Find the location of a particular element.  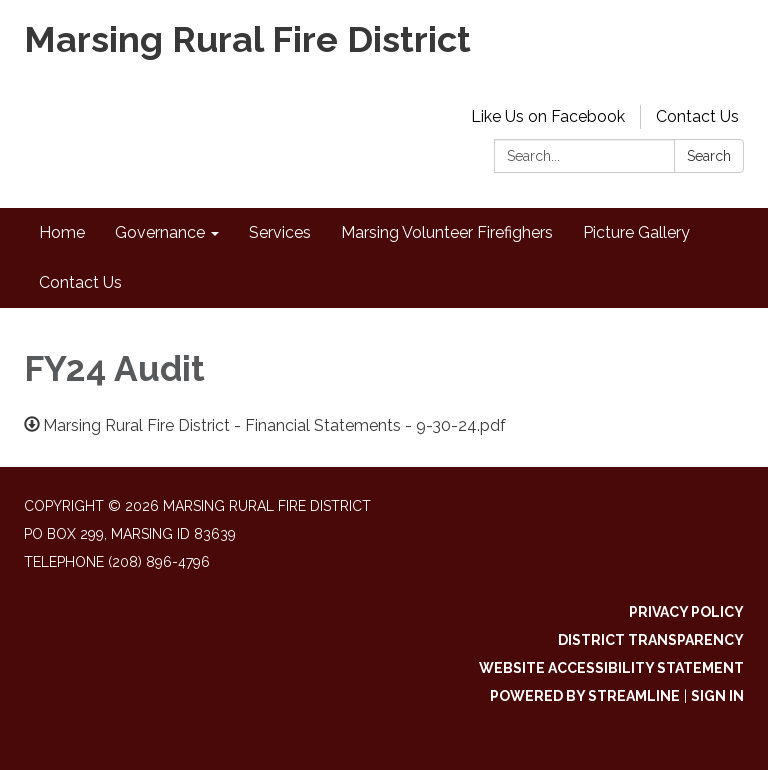

Search is located at coordinates (709, 156).